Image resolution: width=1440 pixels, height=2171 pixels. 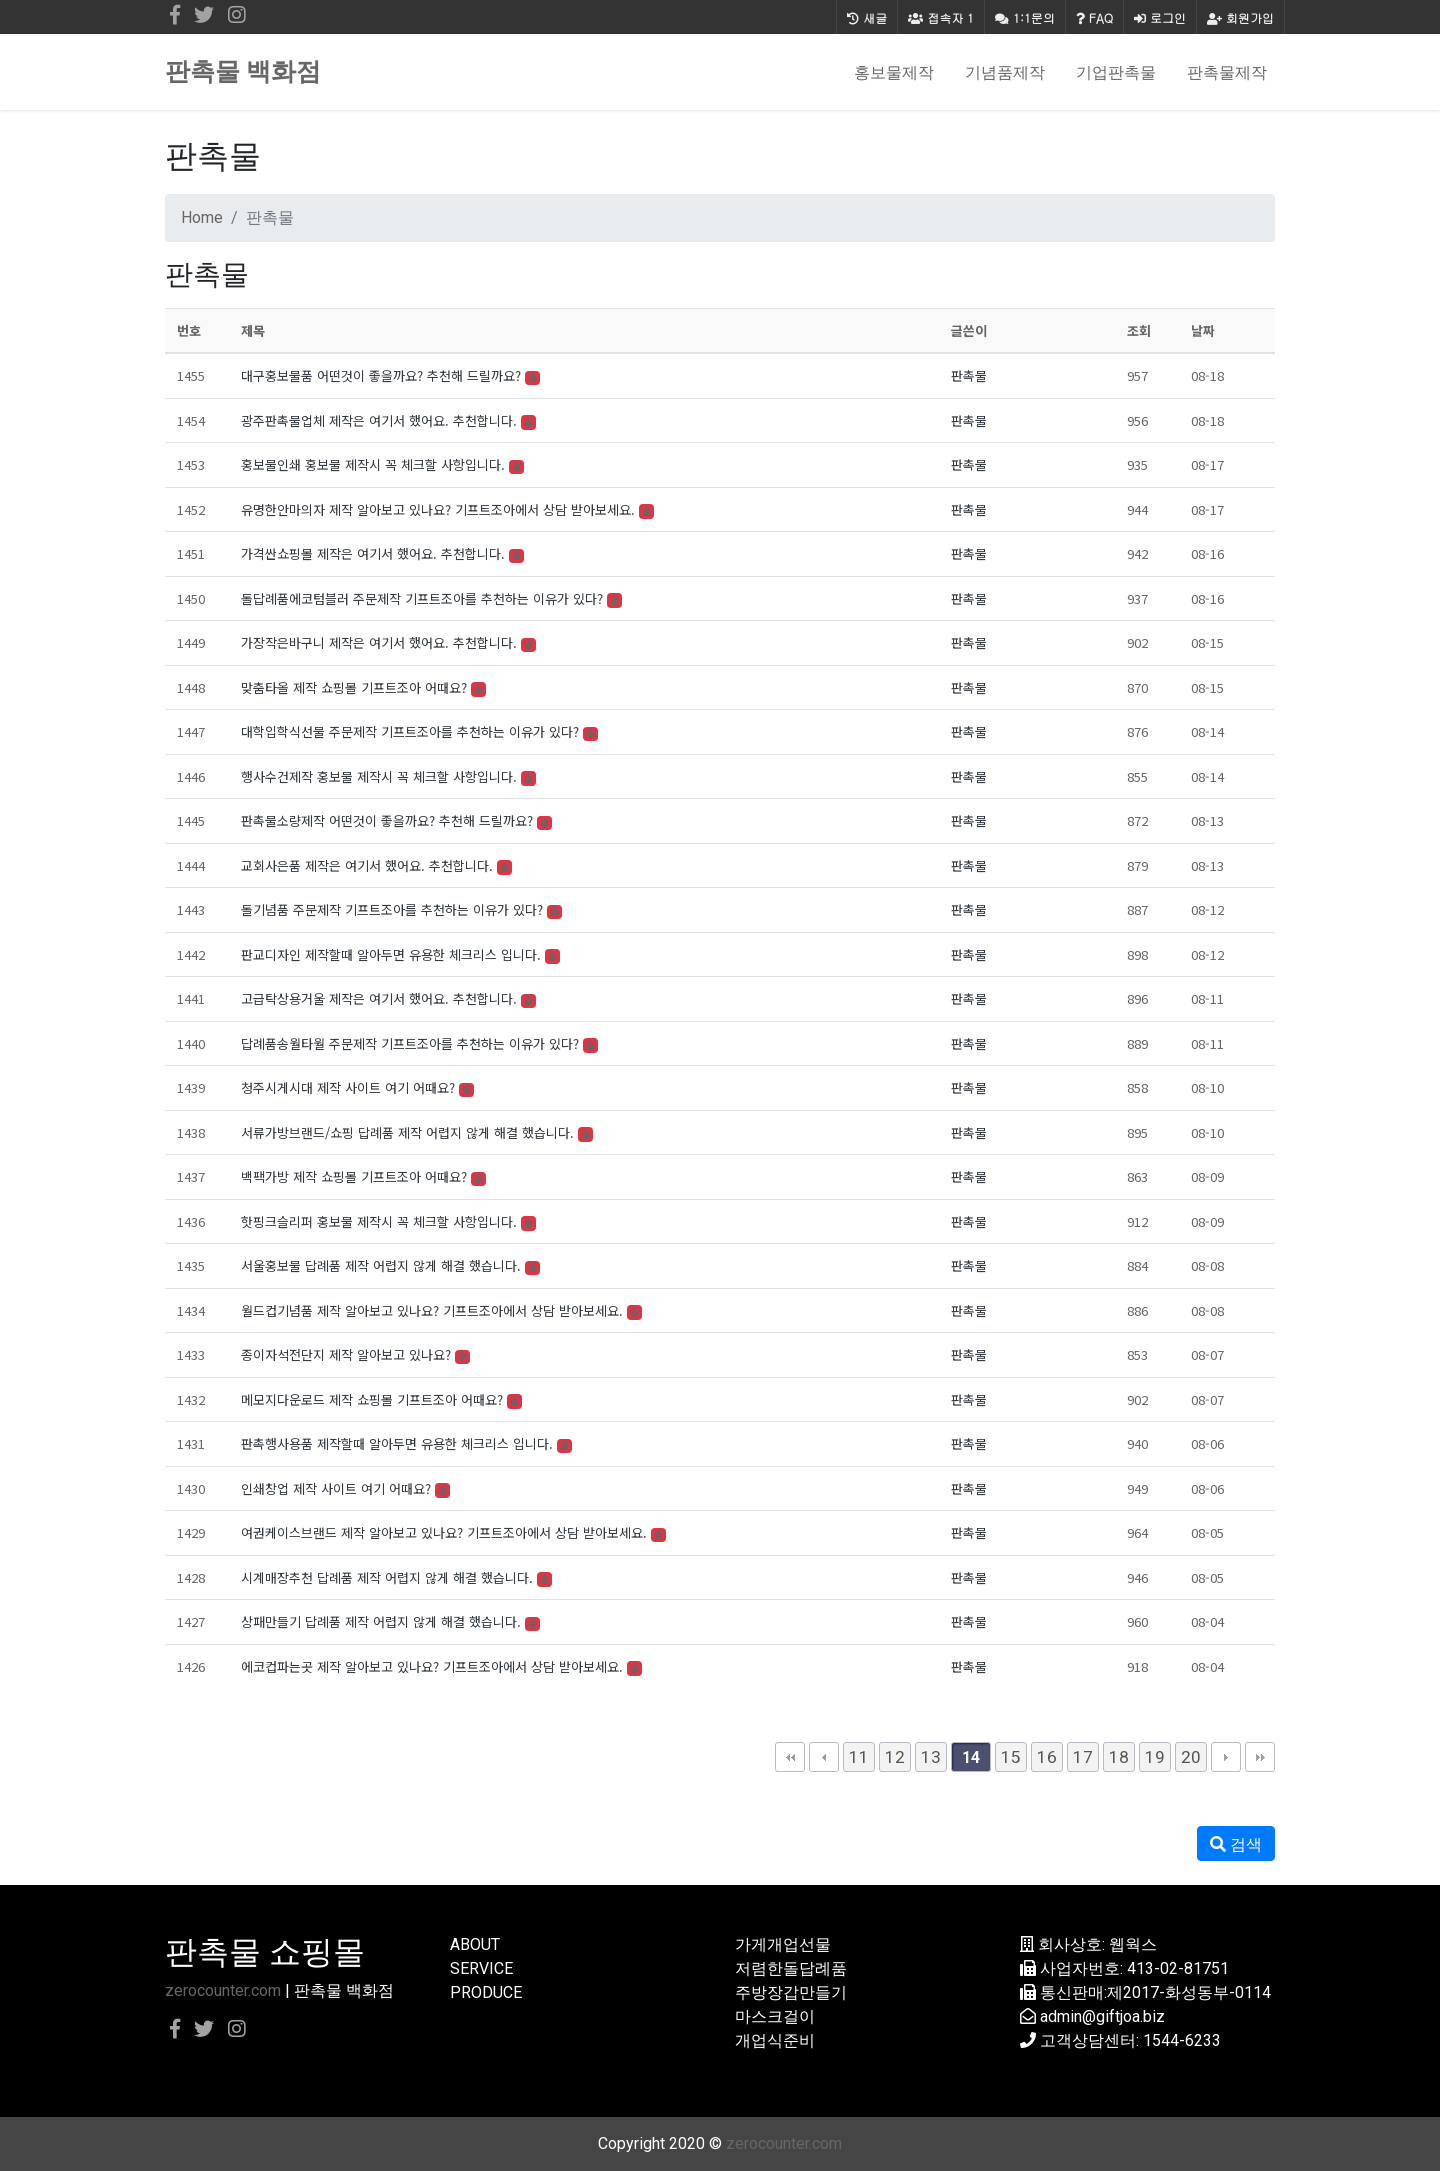 What do you see at coordinates (444, 1532) in the screenshot?
I see `여권케이스브랜드 제작 알아보고 있나요? 기프트조아에서 상담 받아보세요.` at bounding box center [444, 1532].